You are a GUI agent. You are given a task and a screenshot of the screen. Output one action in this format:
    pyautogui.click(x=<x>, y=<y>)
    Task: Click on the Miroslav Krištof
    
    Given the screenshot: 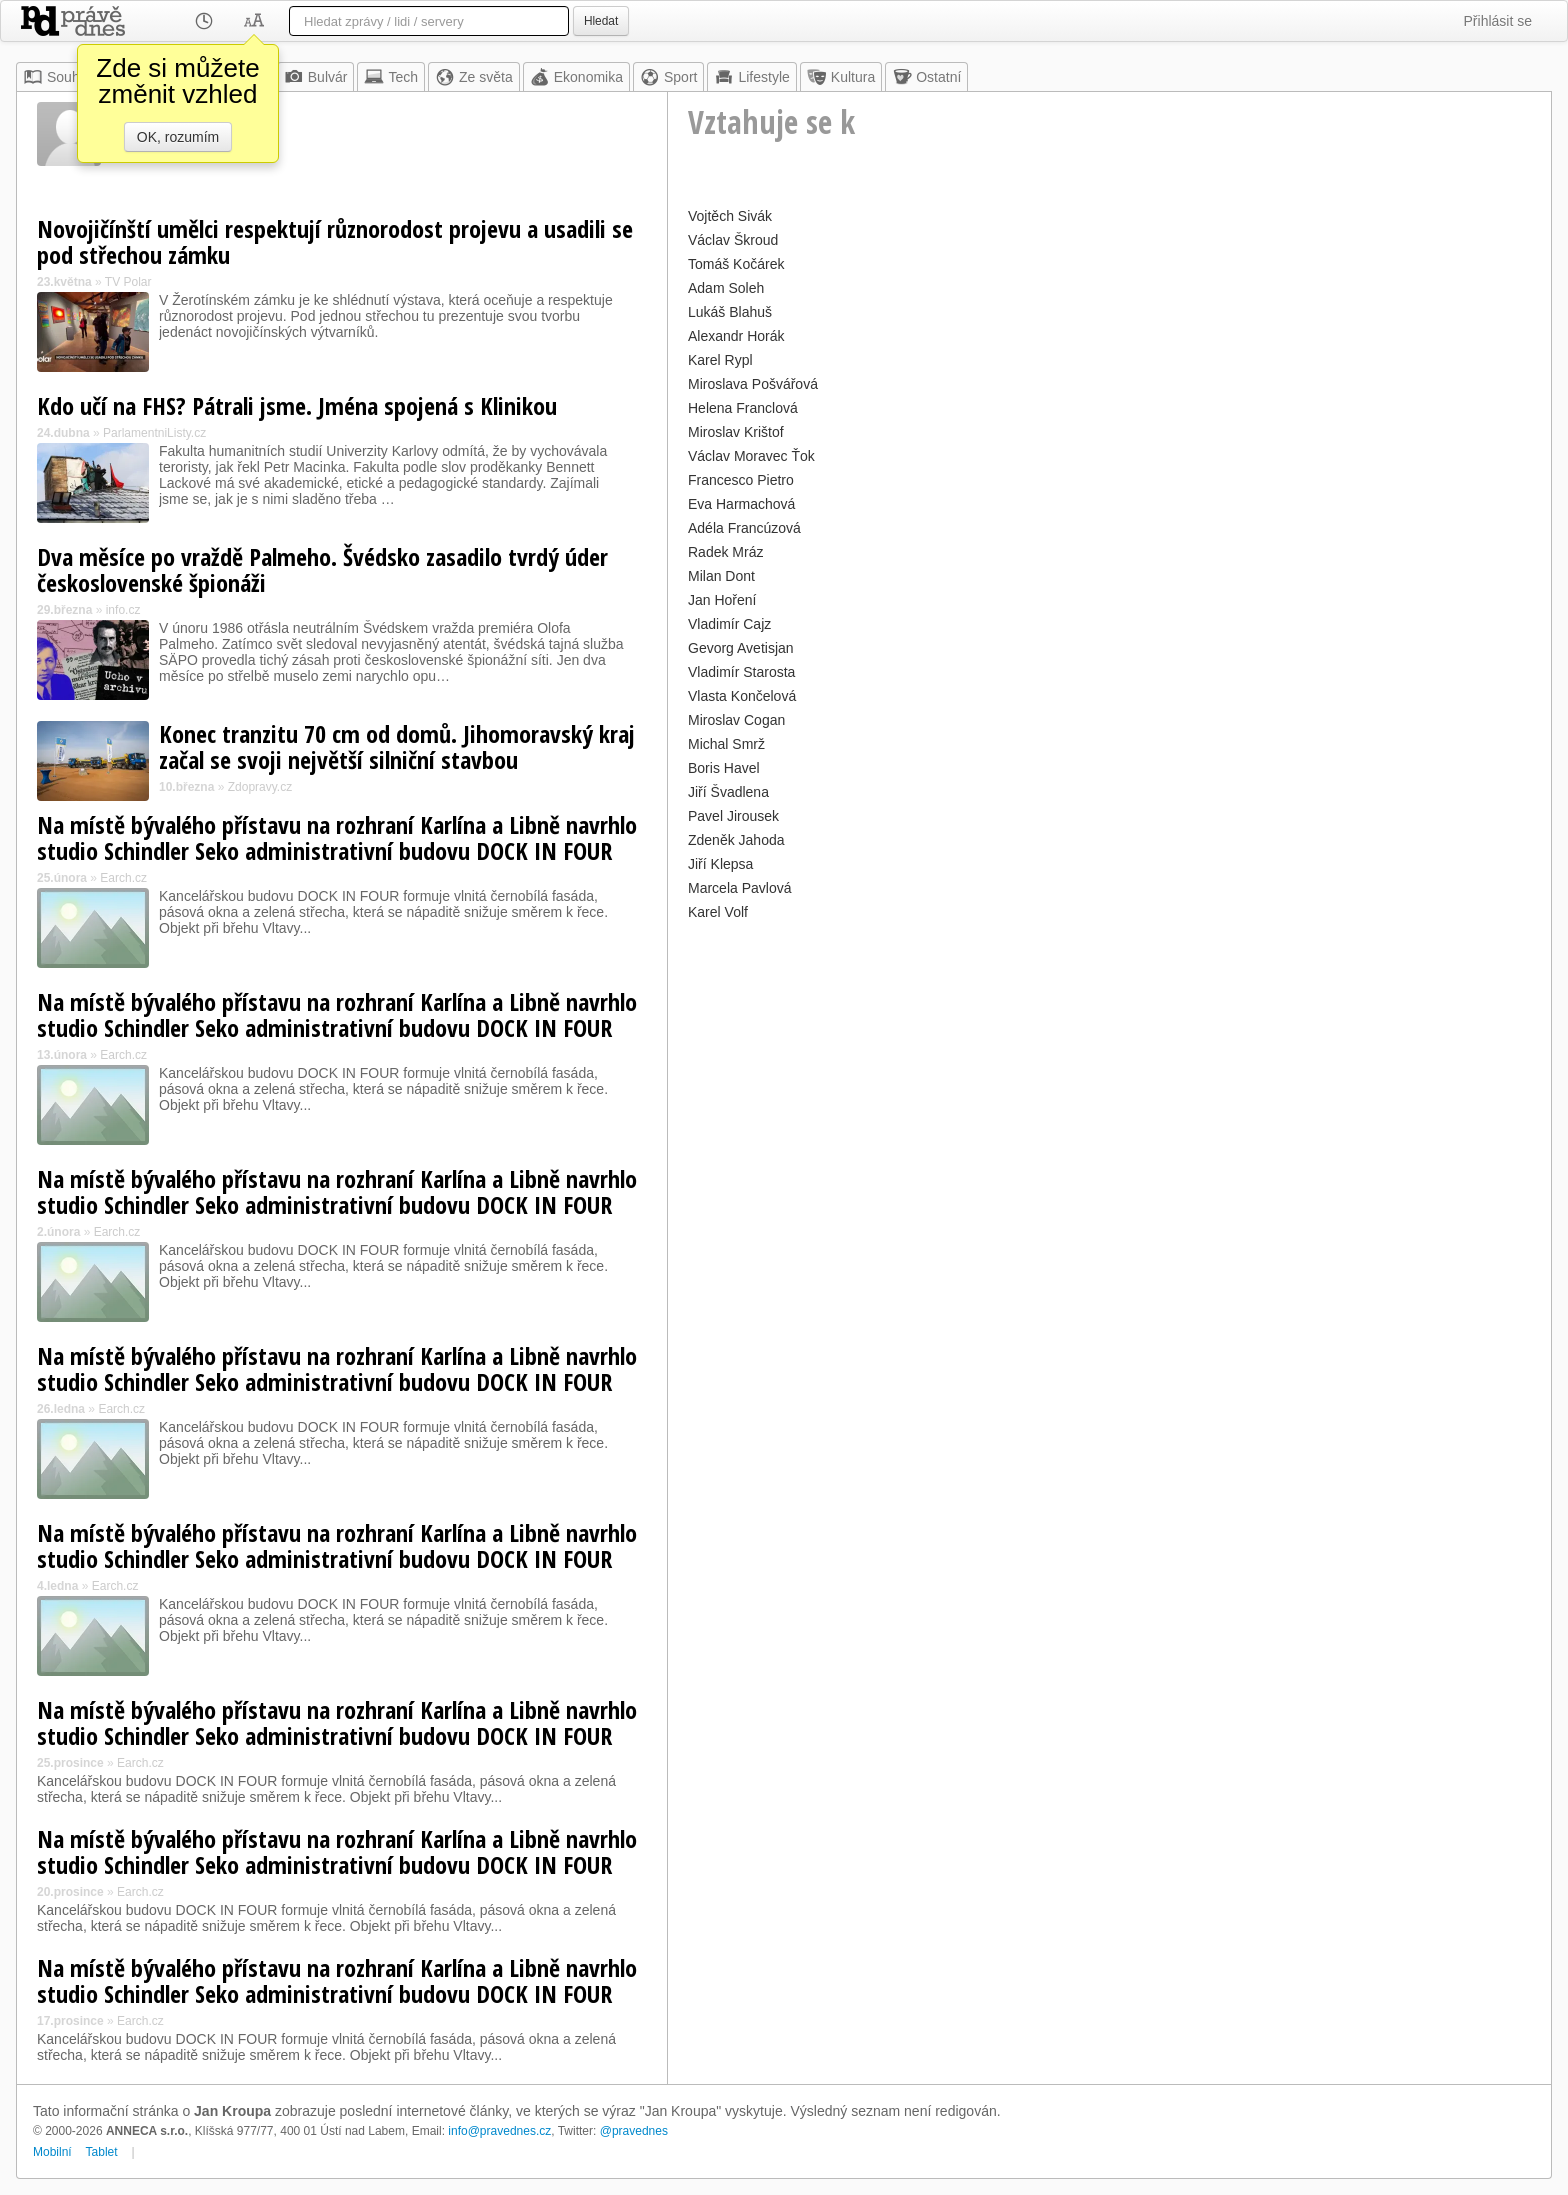 What is the action you would take?
    pyautogui.click(x=736, y=432)
    